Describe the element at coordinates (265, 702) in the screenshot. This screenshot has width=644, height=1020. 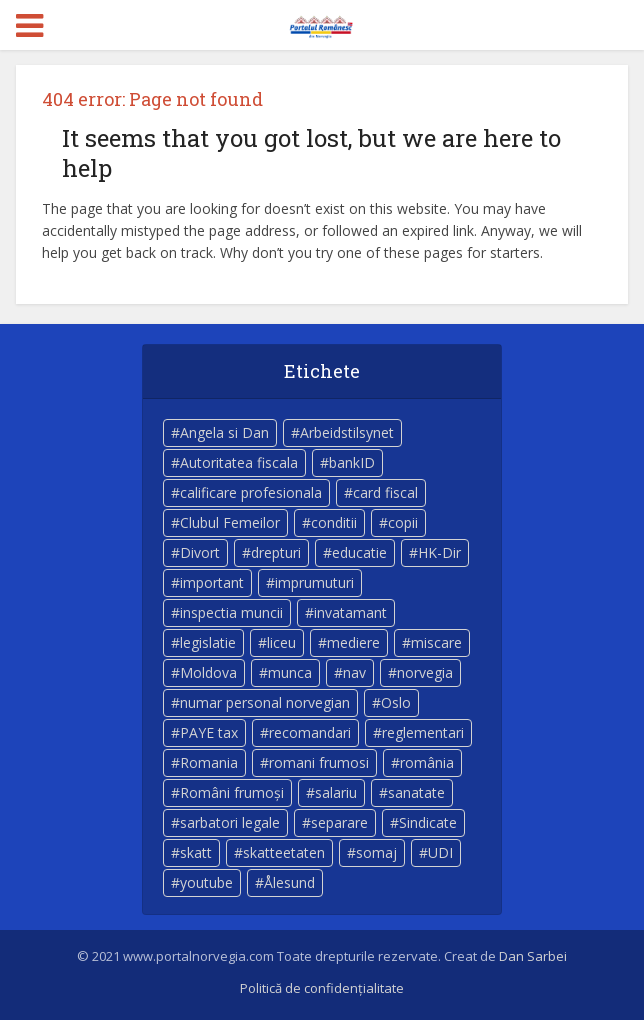
I see `numar personal norvegian [numar personal norvegian (5 elemente)]` at that location.